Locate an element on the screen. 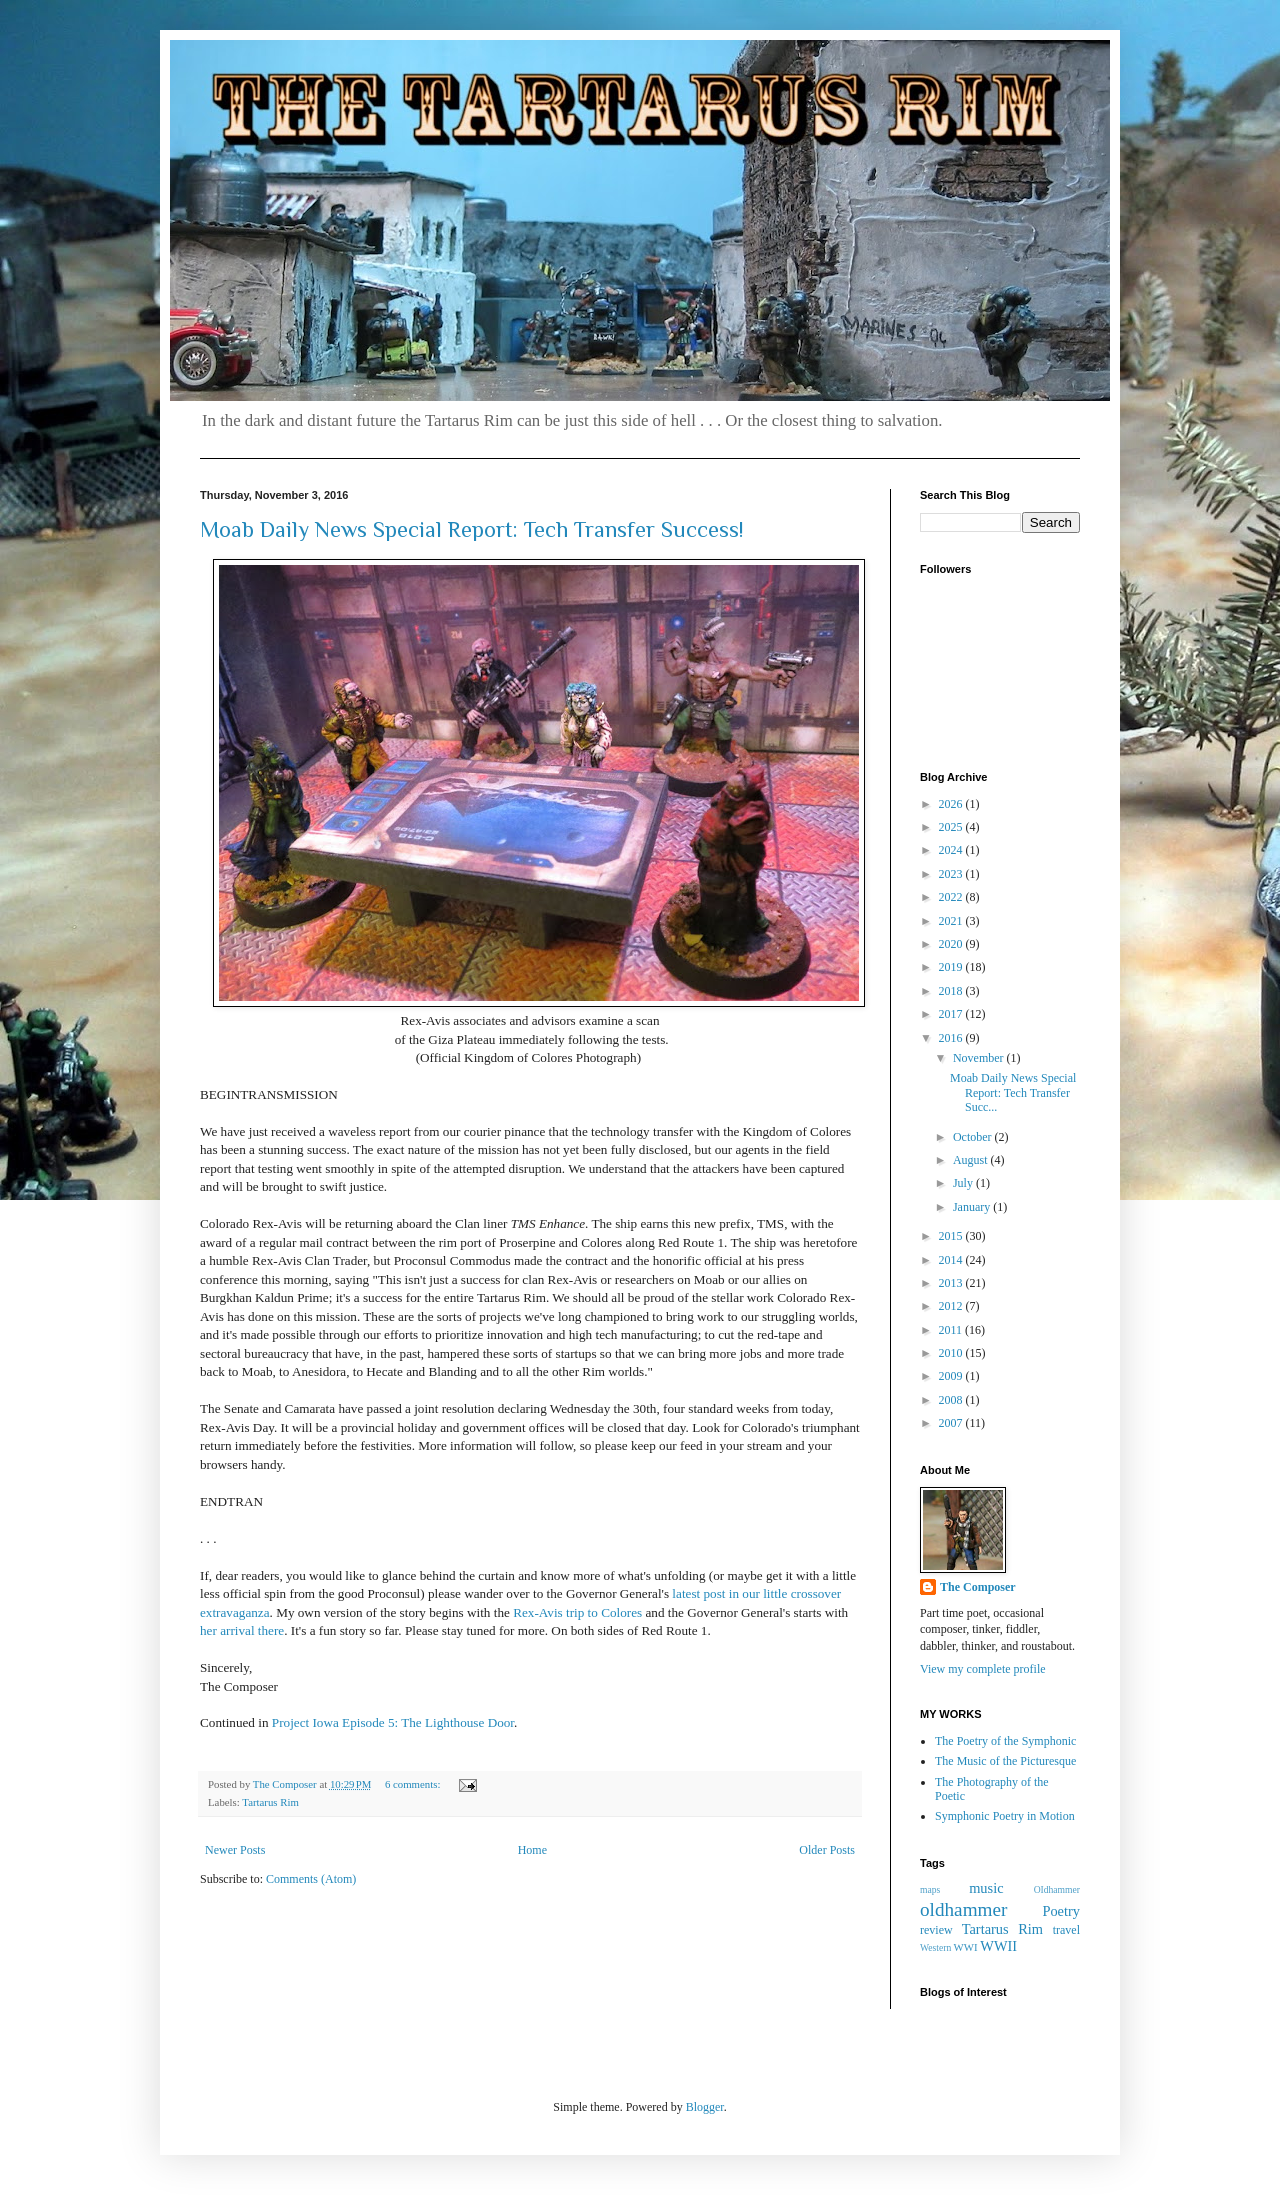  review is located at coordinates (936, 1930).